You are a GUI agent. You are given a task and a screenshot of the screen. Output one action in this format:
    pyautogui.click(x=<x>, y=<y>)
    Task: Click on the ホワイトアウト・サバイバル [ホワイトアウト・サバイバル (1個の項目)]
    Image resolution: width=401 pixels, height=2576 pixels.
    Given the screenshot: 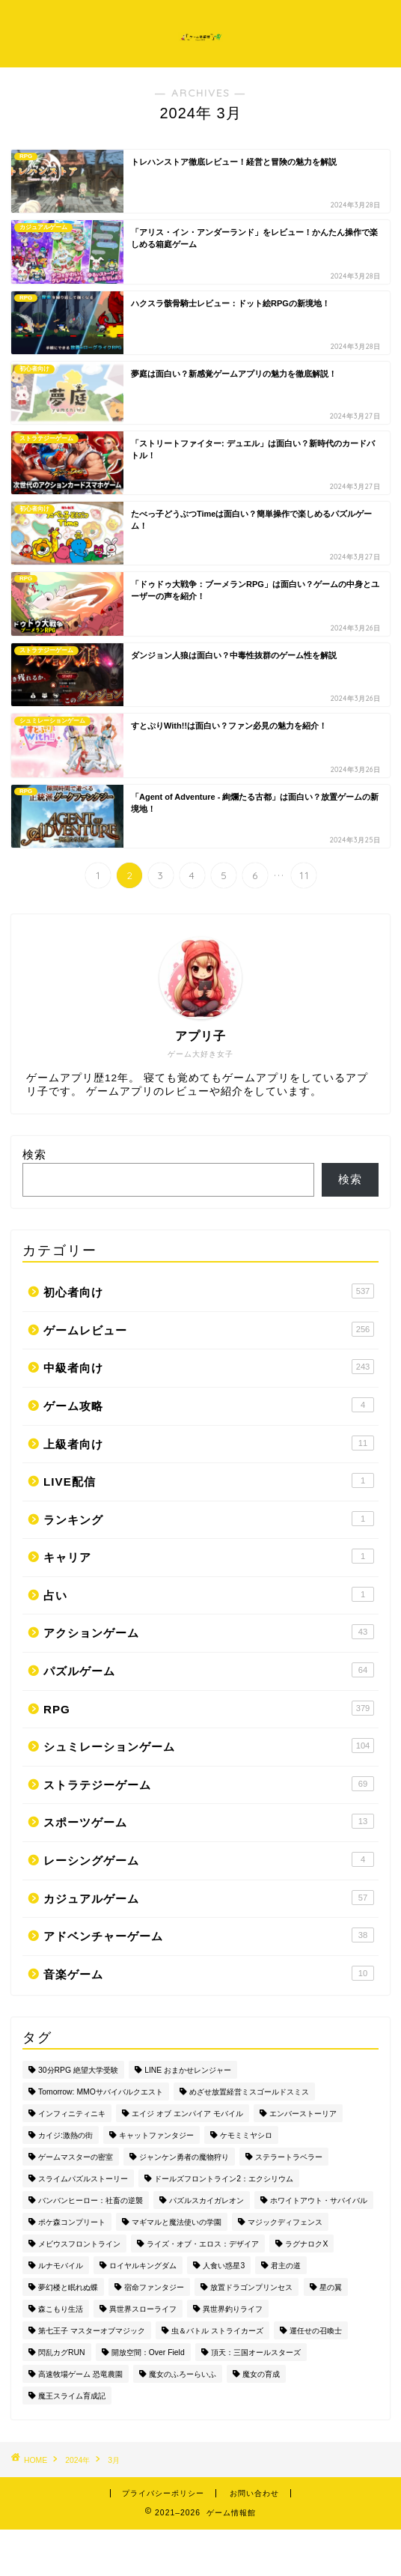 What is the action you would take?
    pyautogui.click(x=318, y=2200)
    